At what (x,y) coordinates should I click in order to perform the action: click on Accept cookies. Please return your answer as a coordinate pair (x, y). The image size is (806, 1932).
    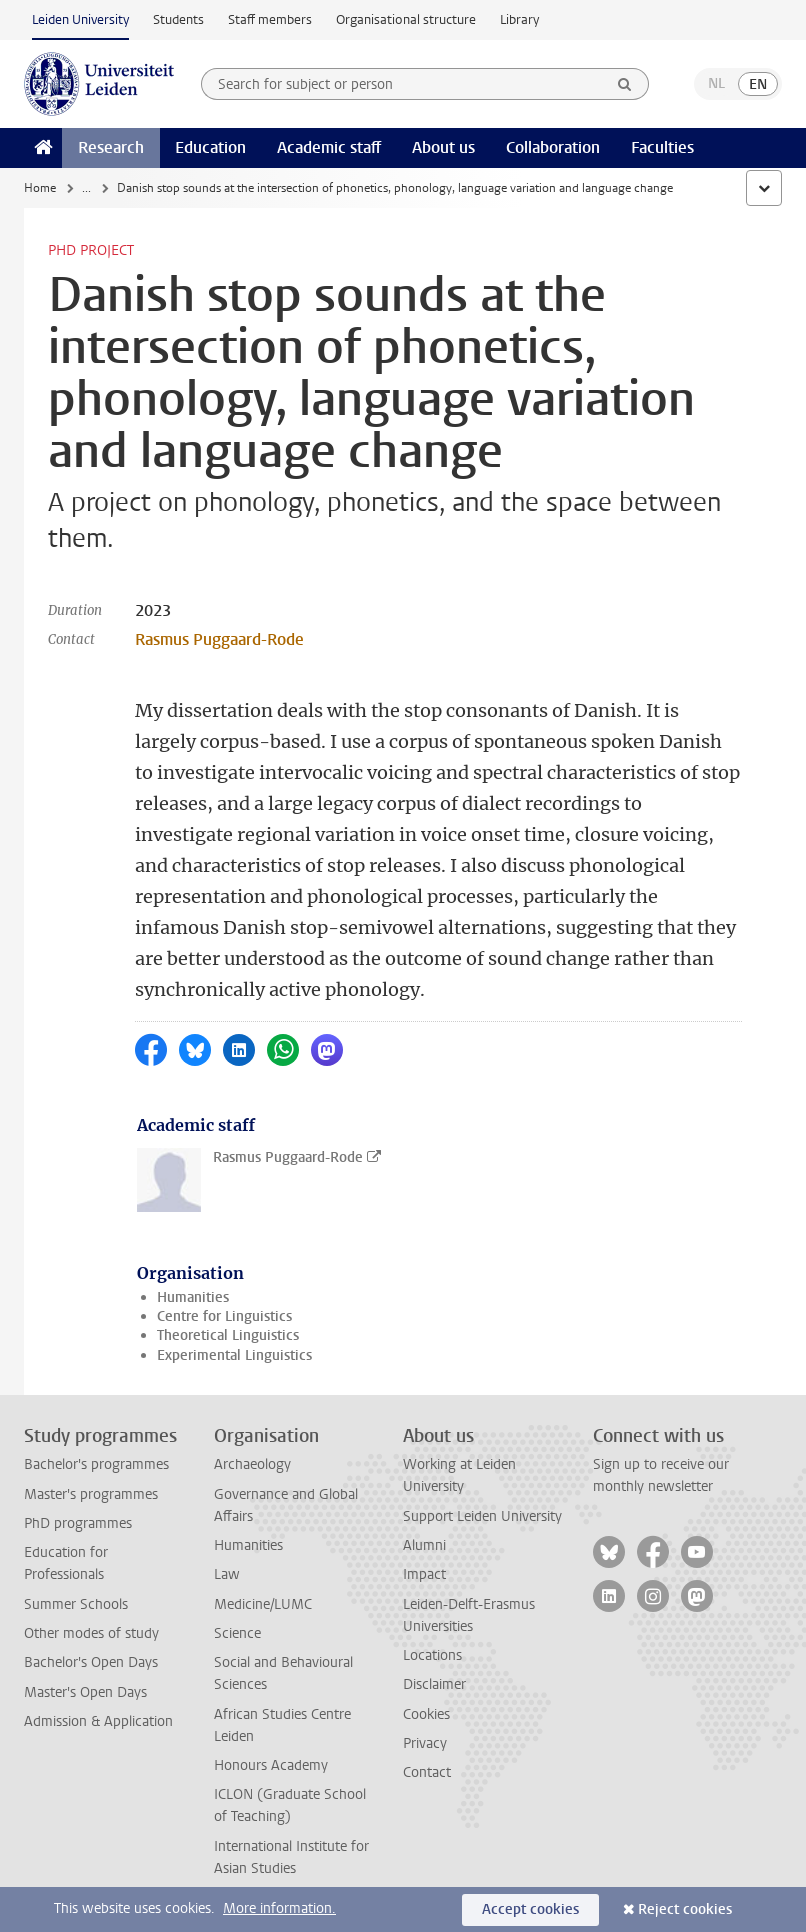
    Looking at the image, I should click on (530, 1909).